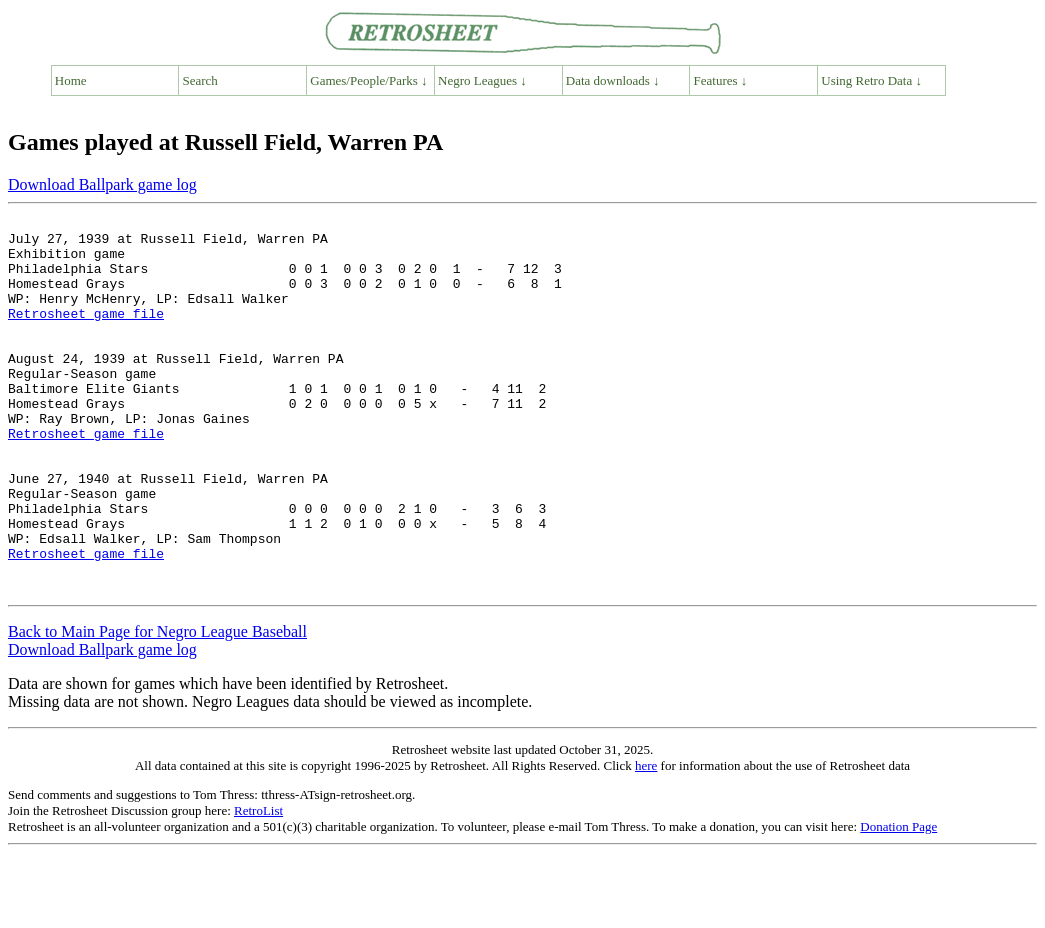  Describe the element at coordinates (613, 80) in the screenshot. I see `Data downloads ↓` at that location.